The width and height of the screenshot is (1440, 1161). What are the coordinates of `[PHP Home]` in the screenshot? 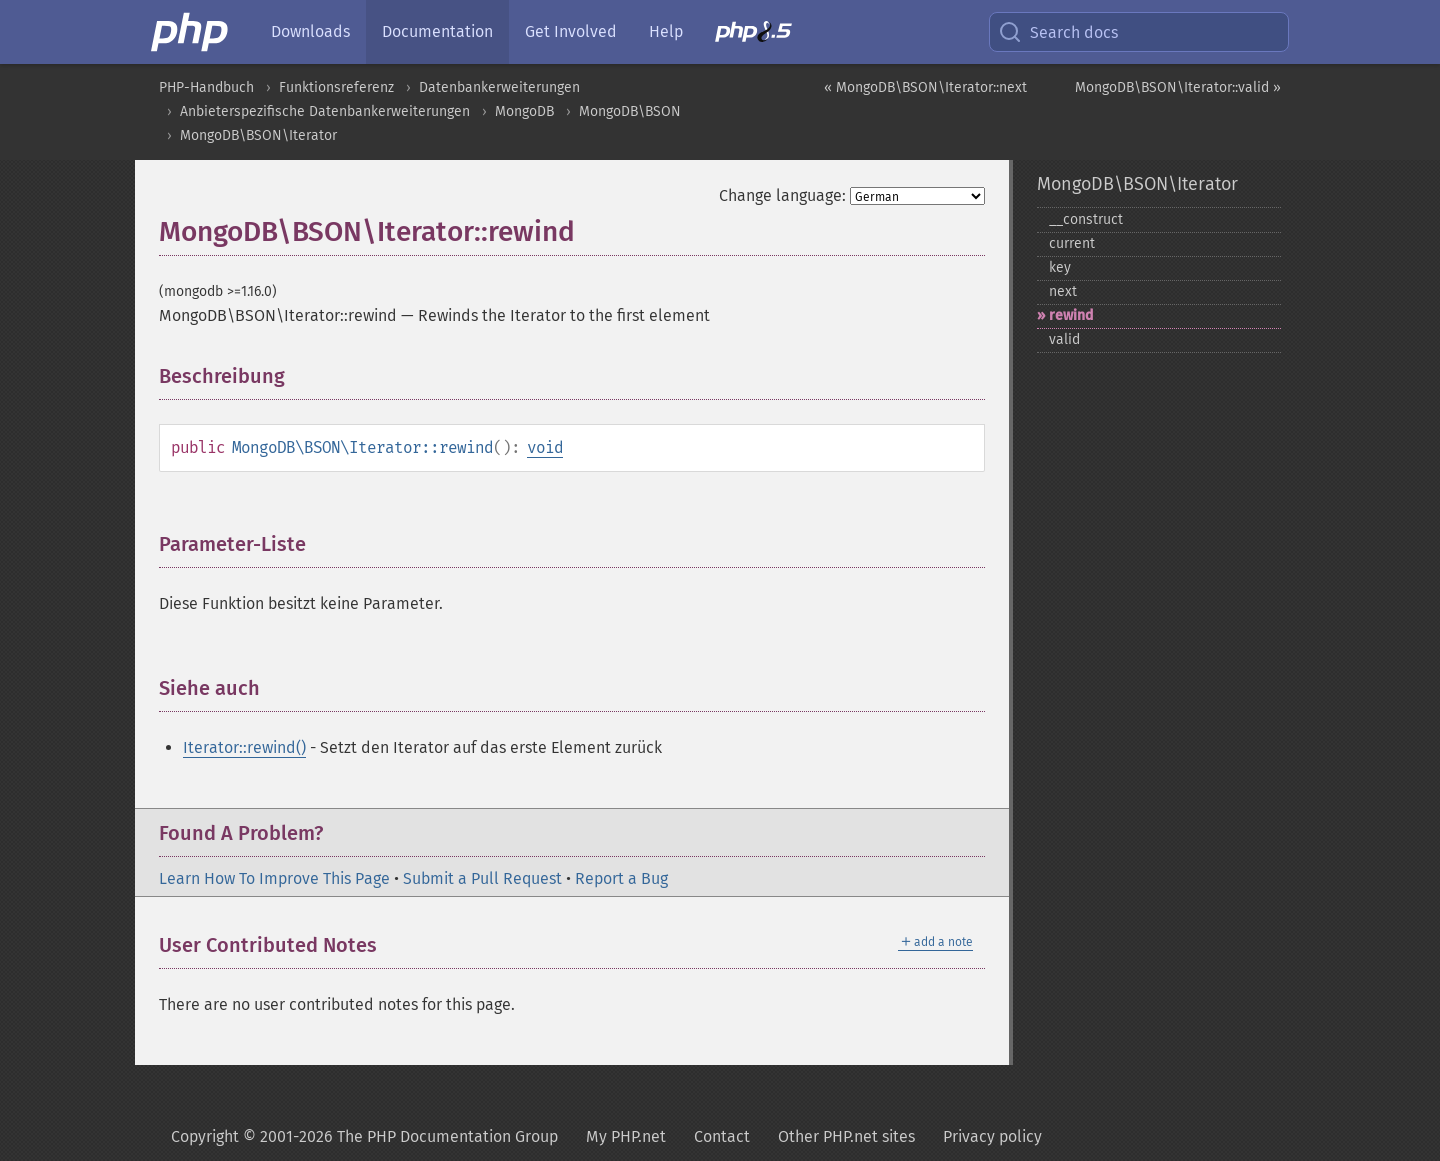 It's located at (191, 32).